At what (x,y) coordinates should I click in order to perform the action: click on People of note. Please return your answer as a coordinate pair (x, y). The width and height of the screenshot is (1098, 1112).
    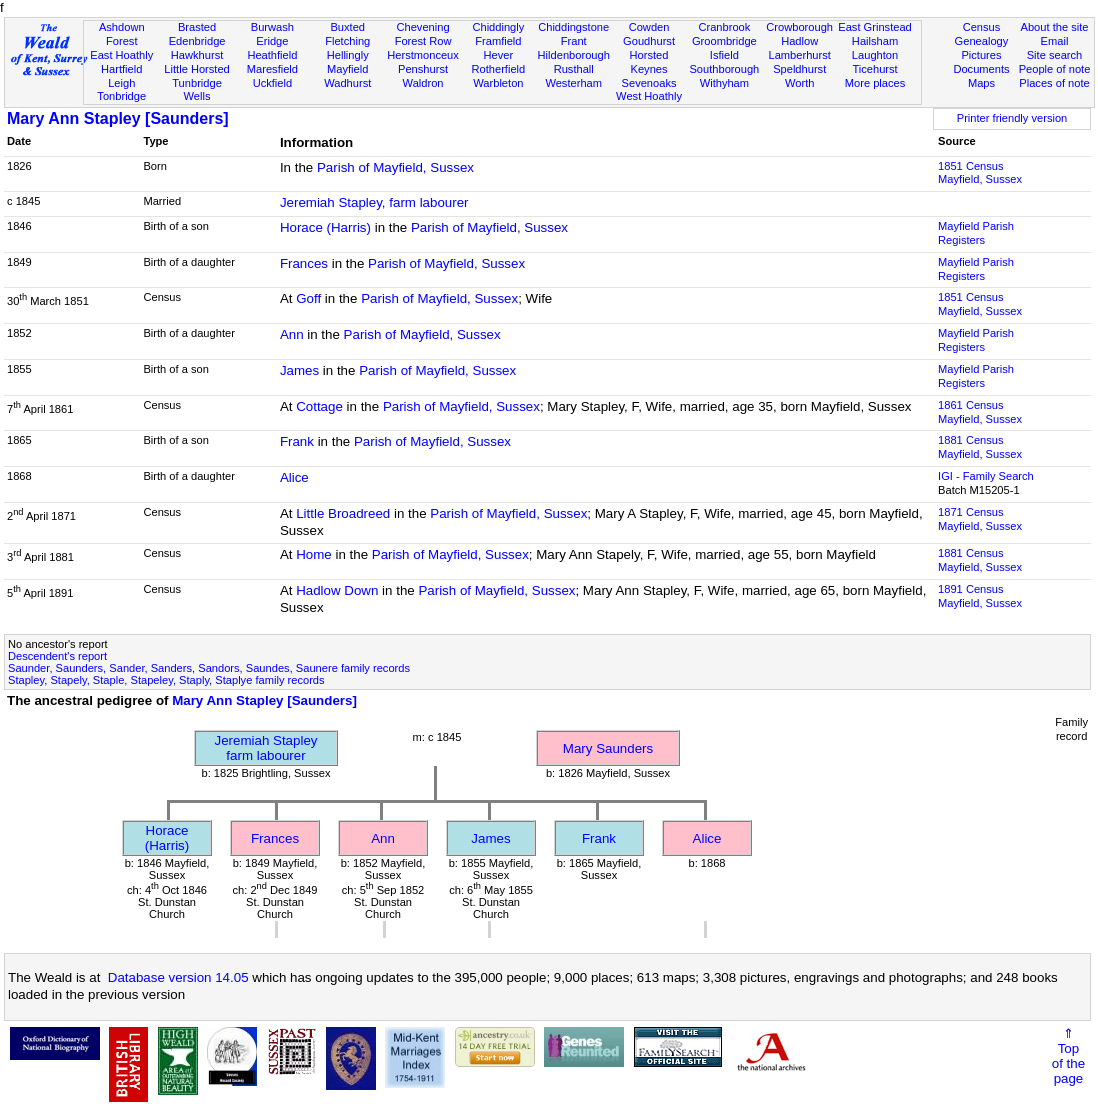
    Looking at the image, I should click on (1055, 69).